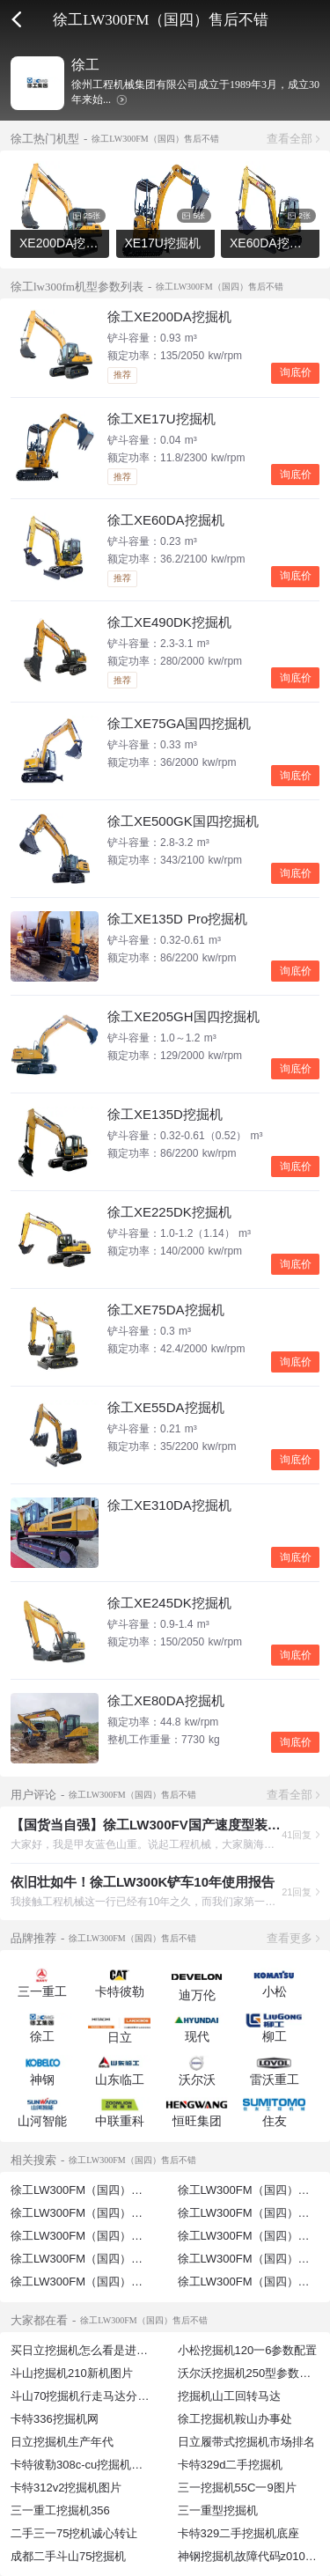  I want to click on 卡特312v2挖掘机图片, so click(66, 2487).